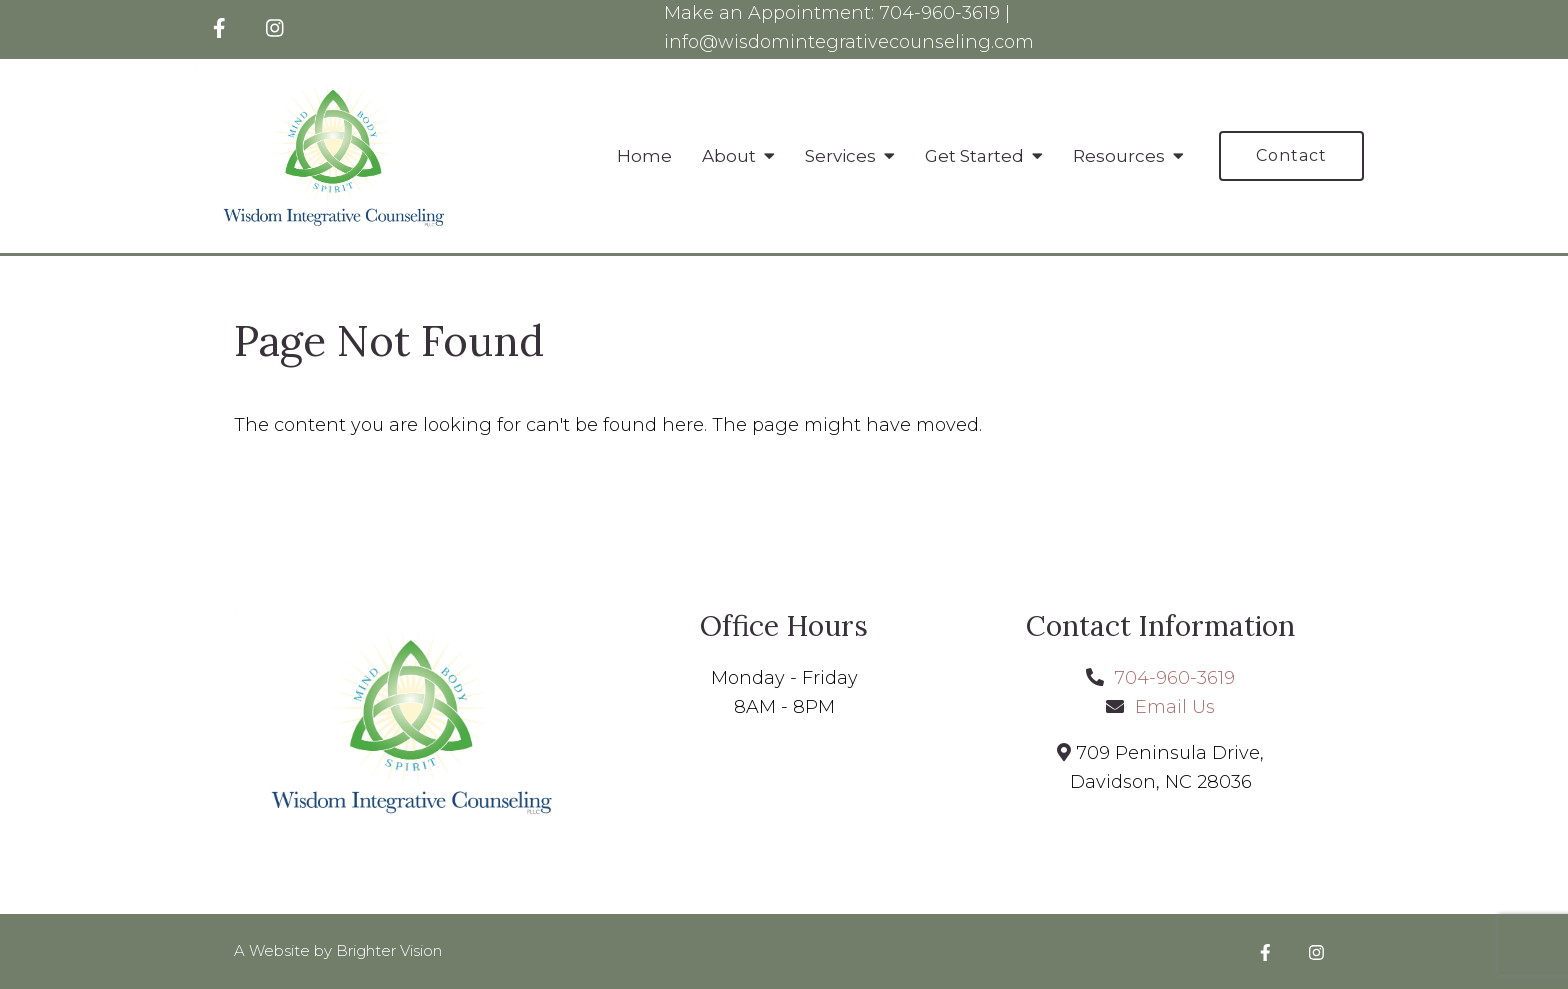 The height and width of the screenshot is (989, 1568). I want to click on Resources, so click(1119, 156).